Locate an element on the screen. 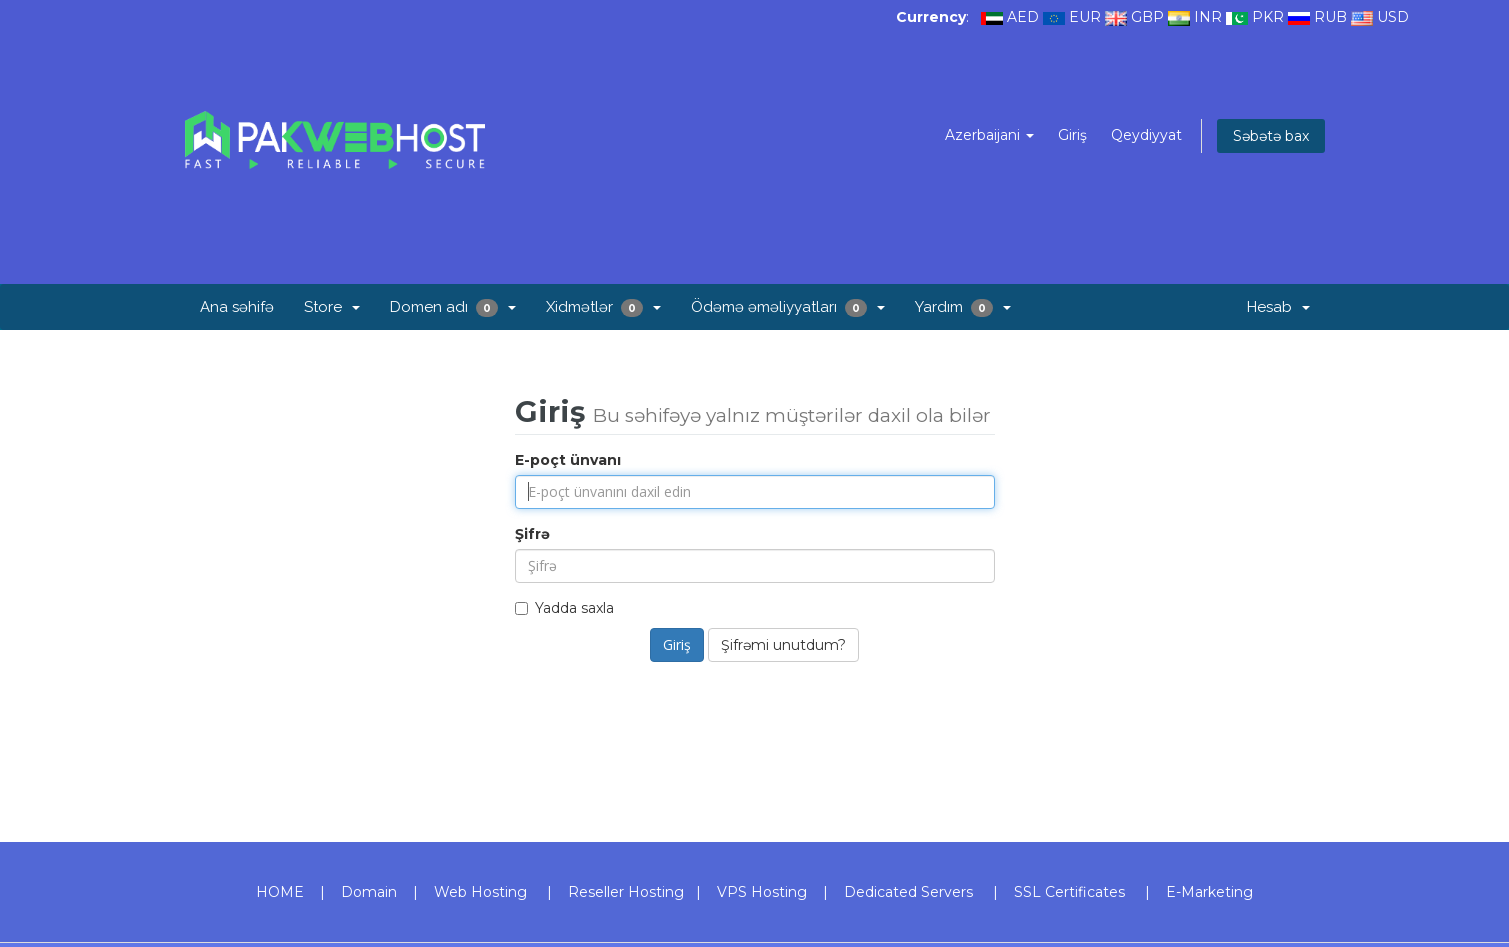 Image resolution: width=1509 pixels, height=947 pixels. Şifrəmi unutdum? is located at coordinates (783, 645).